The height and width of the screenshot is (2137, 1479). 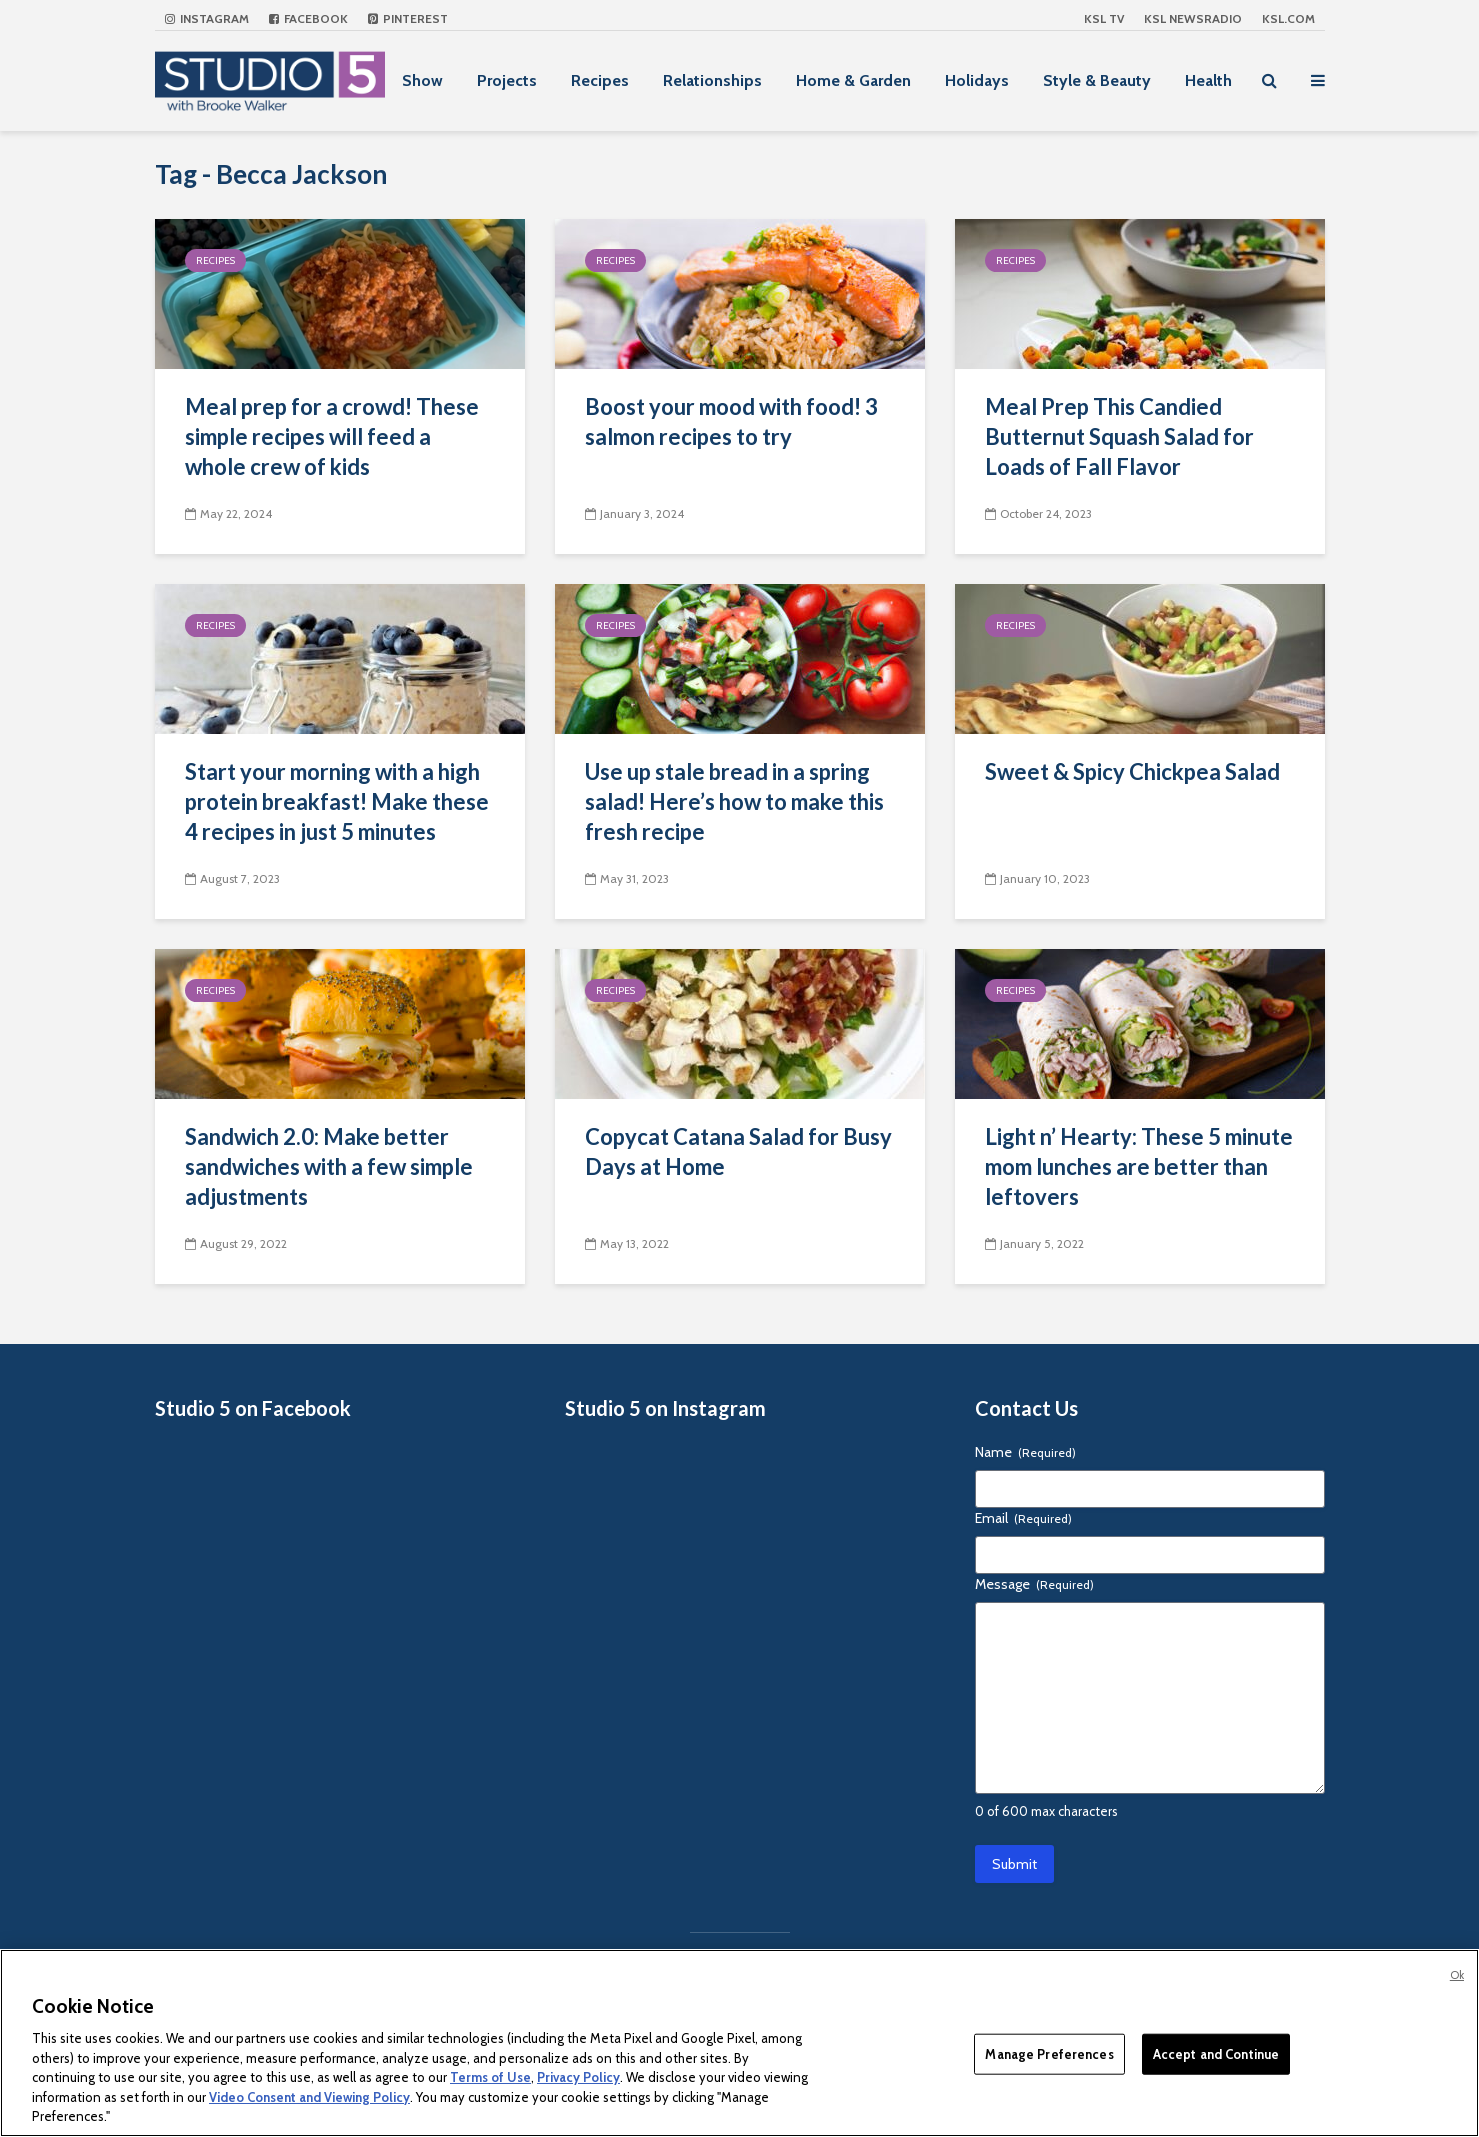 I want to click on Start your morning with a high protein breakfast! Make these 4 recipes in just 5 minutes, so click(x=337, y=801).